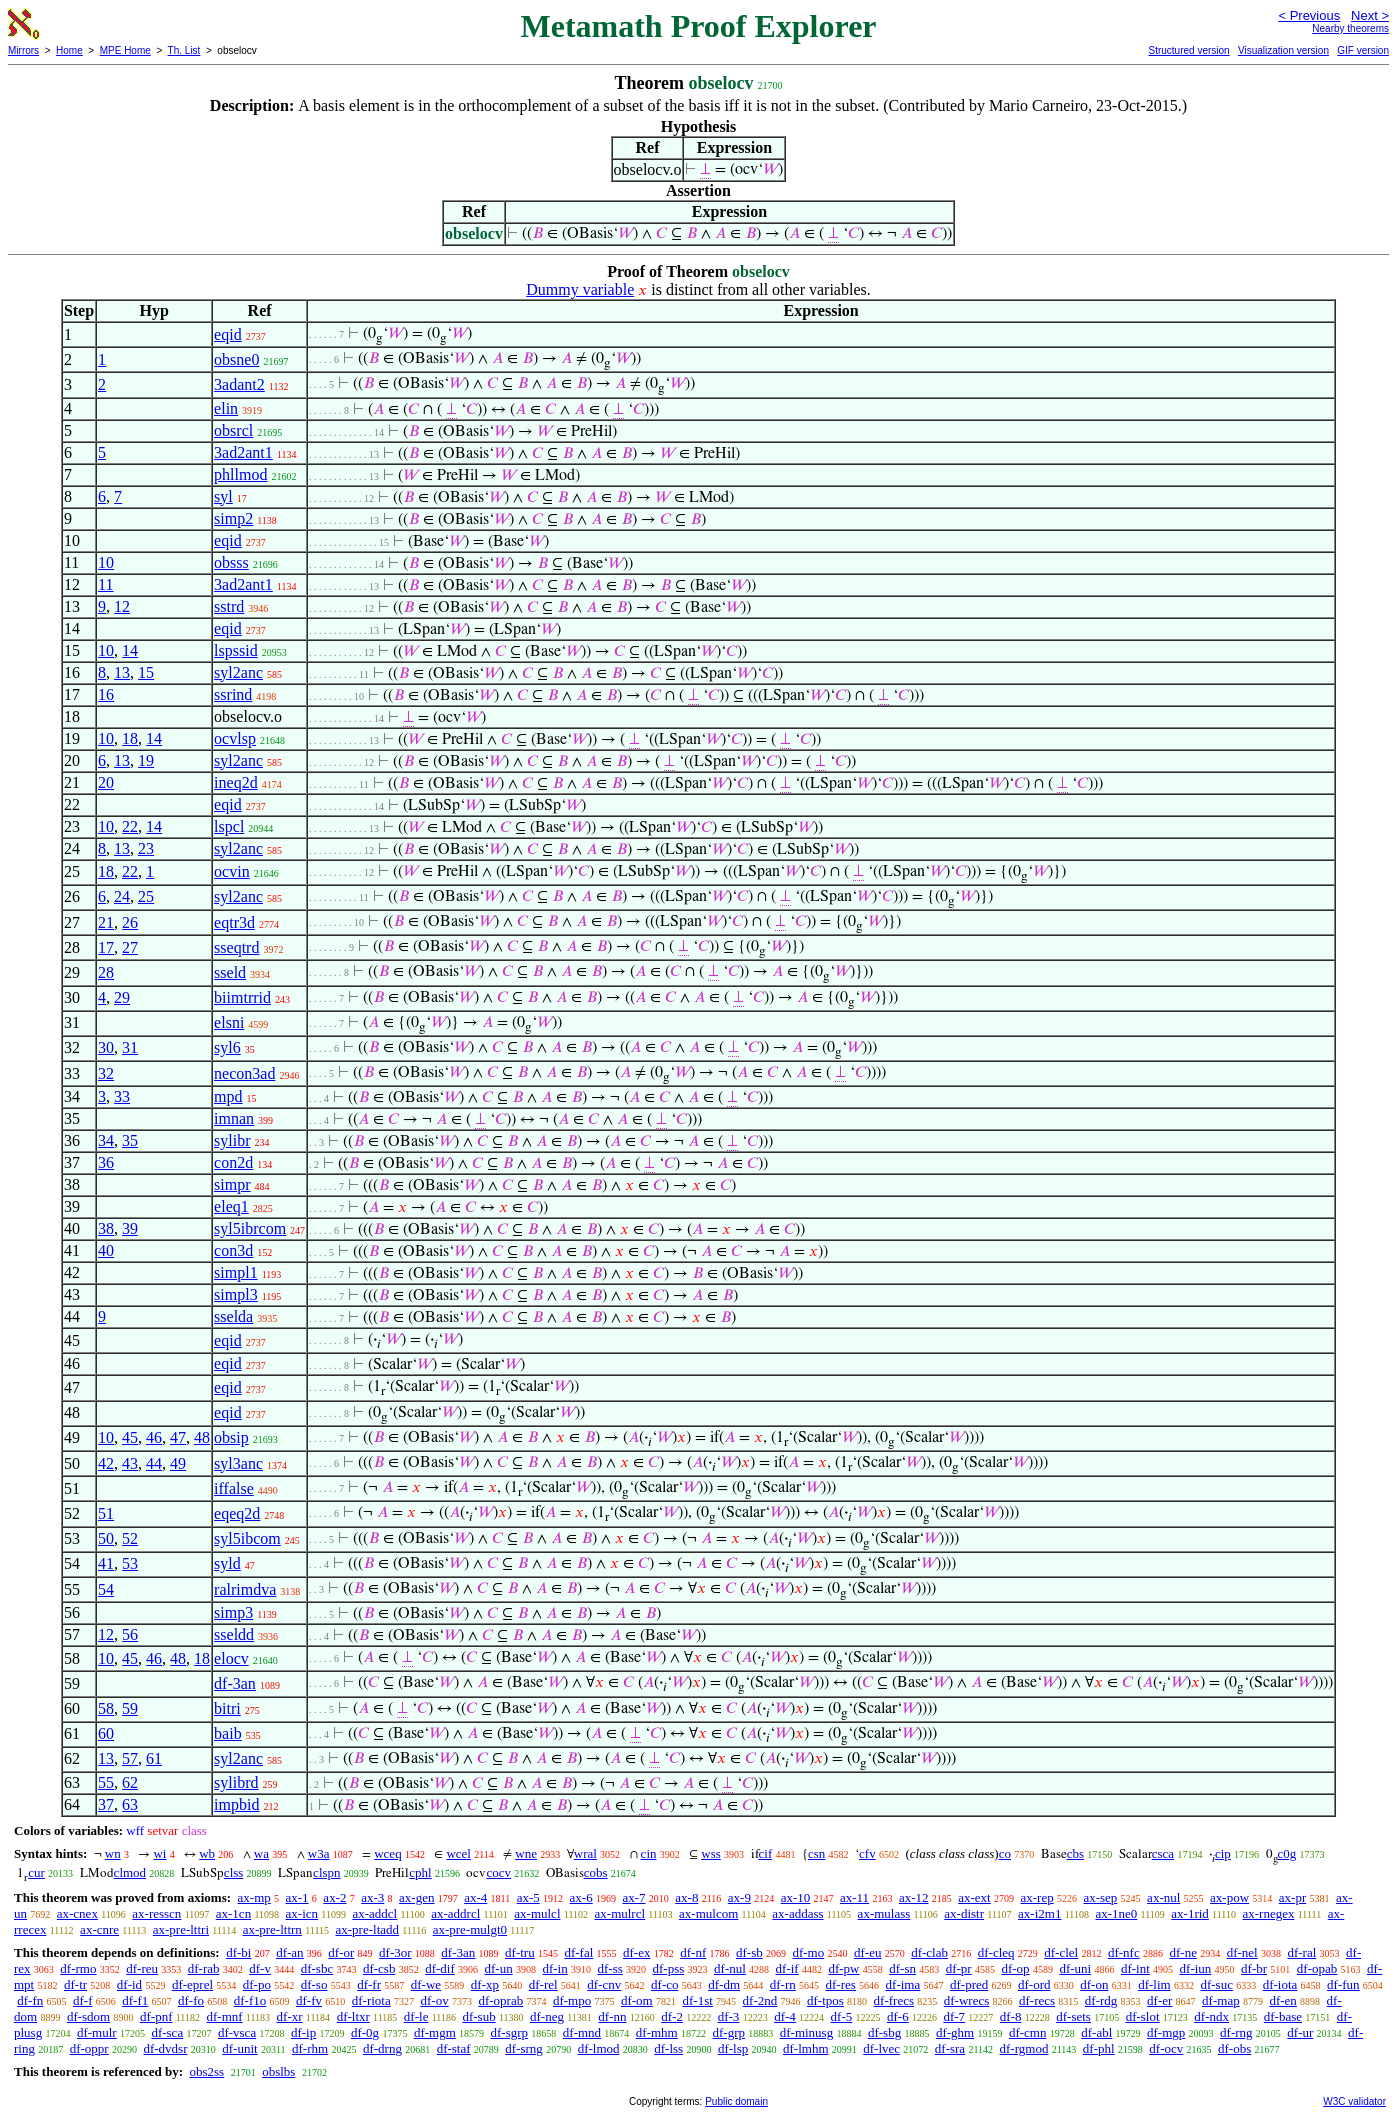  What do you see at coordinates (97, 2032) in the screenshot?
I see `df-mulr` at bounding box center [97, 2032].